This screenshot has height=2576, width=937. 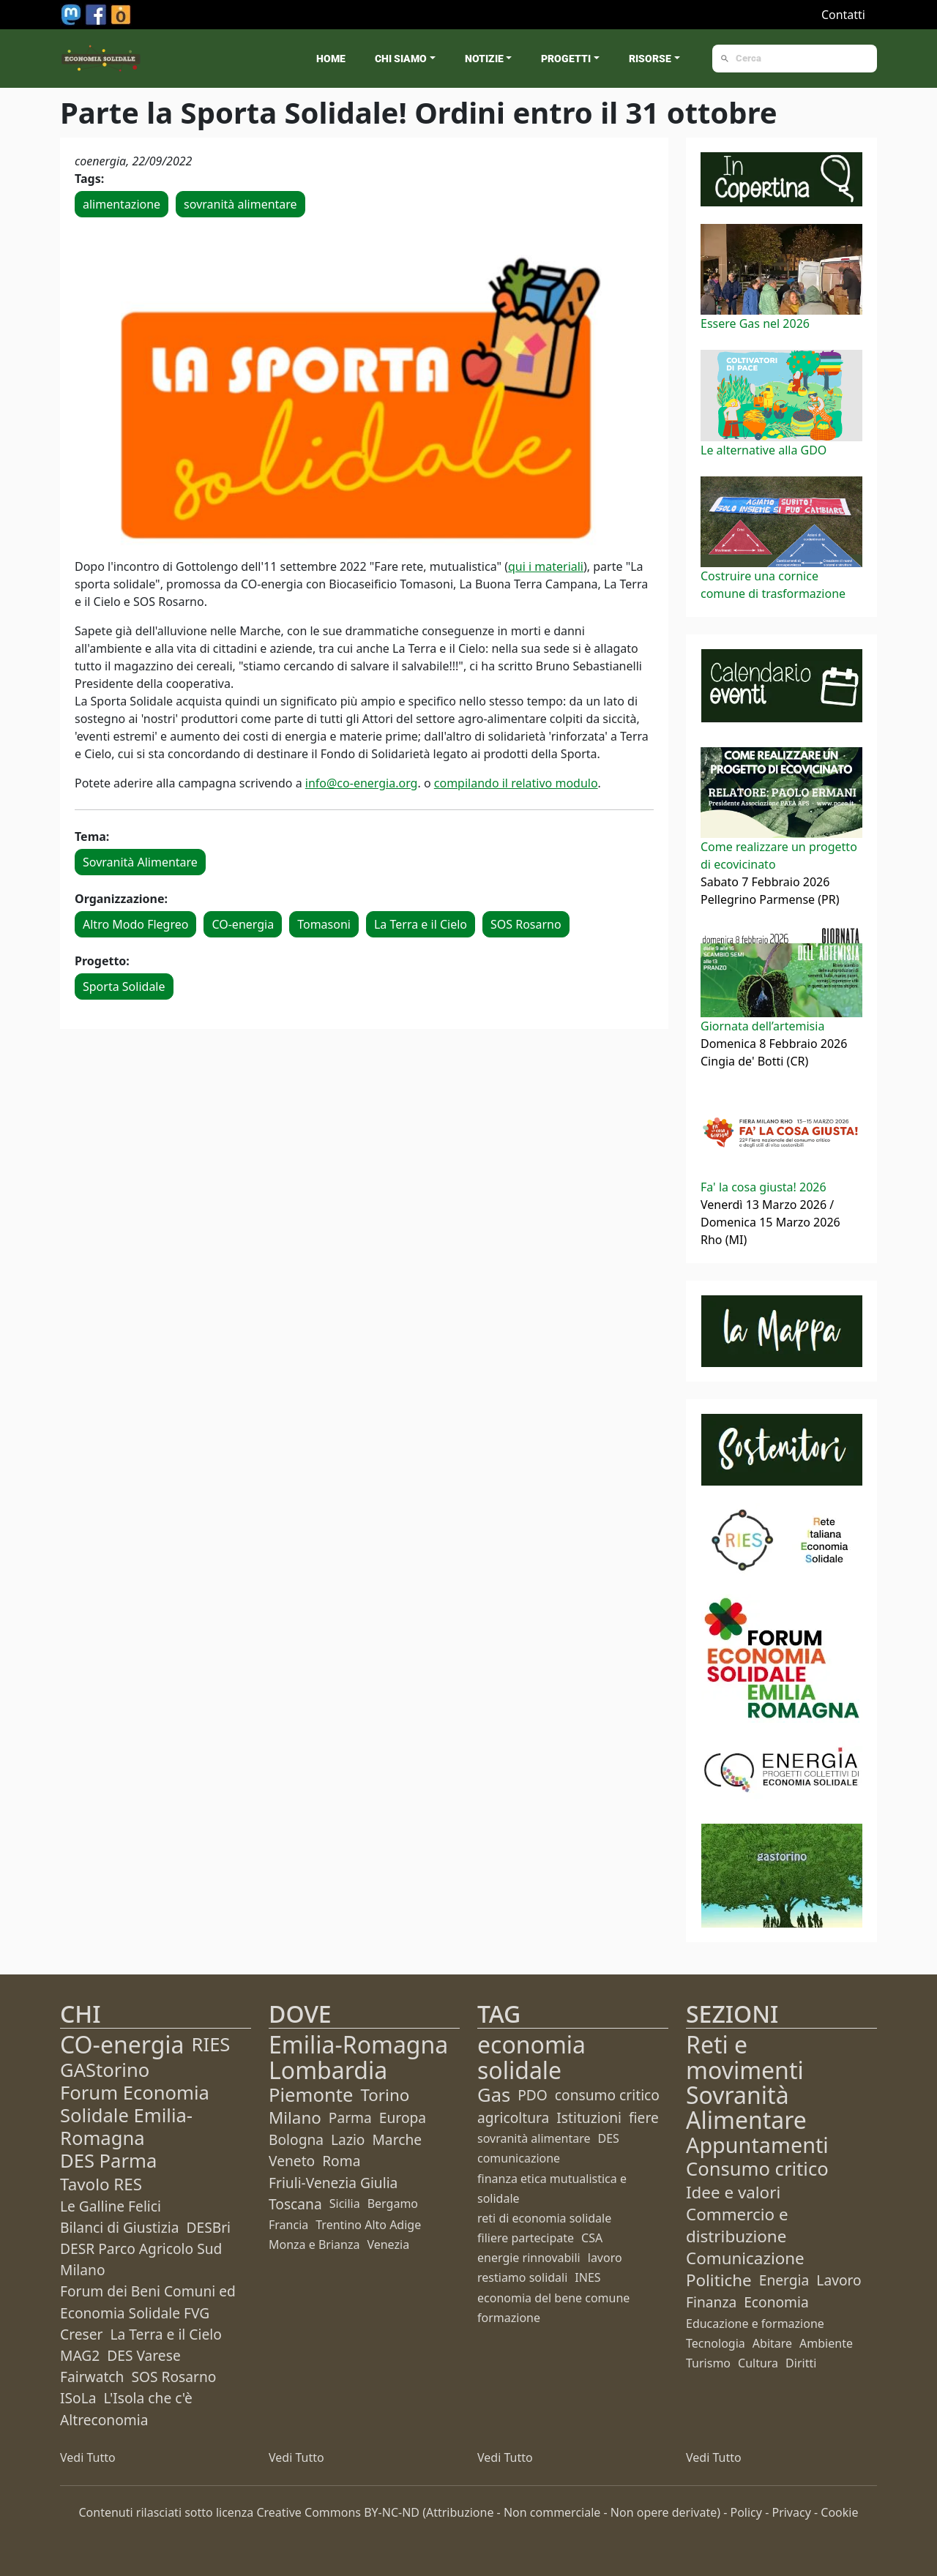 What do you see at coordinates (745, 2057) in the screenshot?
I see `Reti e movimenti` at bounding box center [745, 2057].